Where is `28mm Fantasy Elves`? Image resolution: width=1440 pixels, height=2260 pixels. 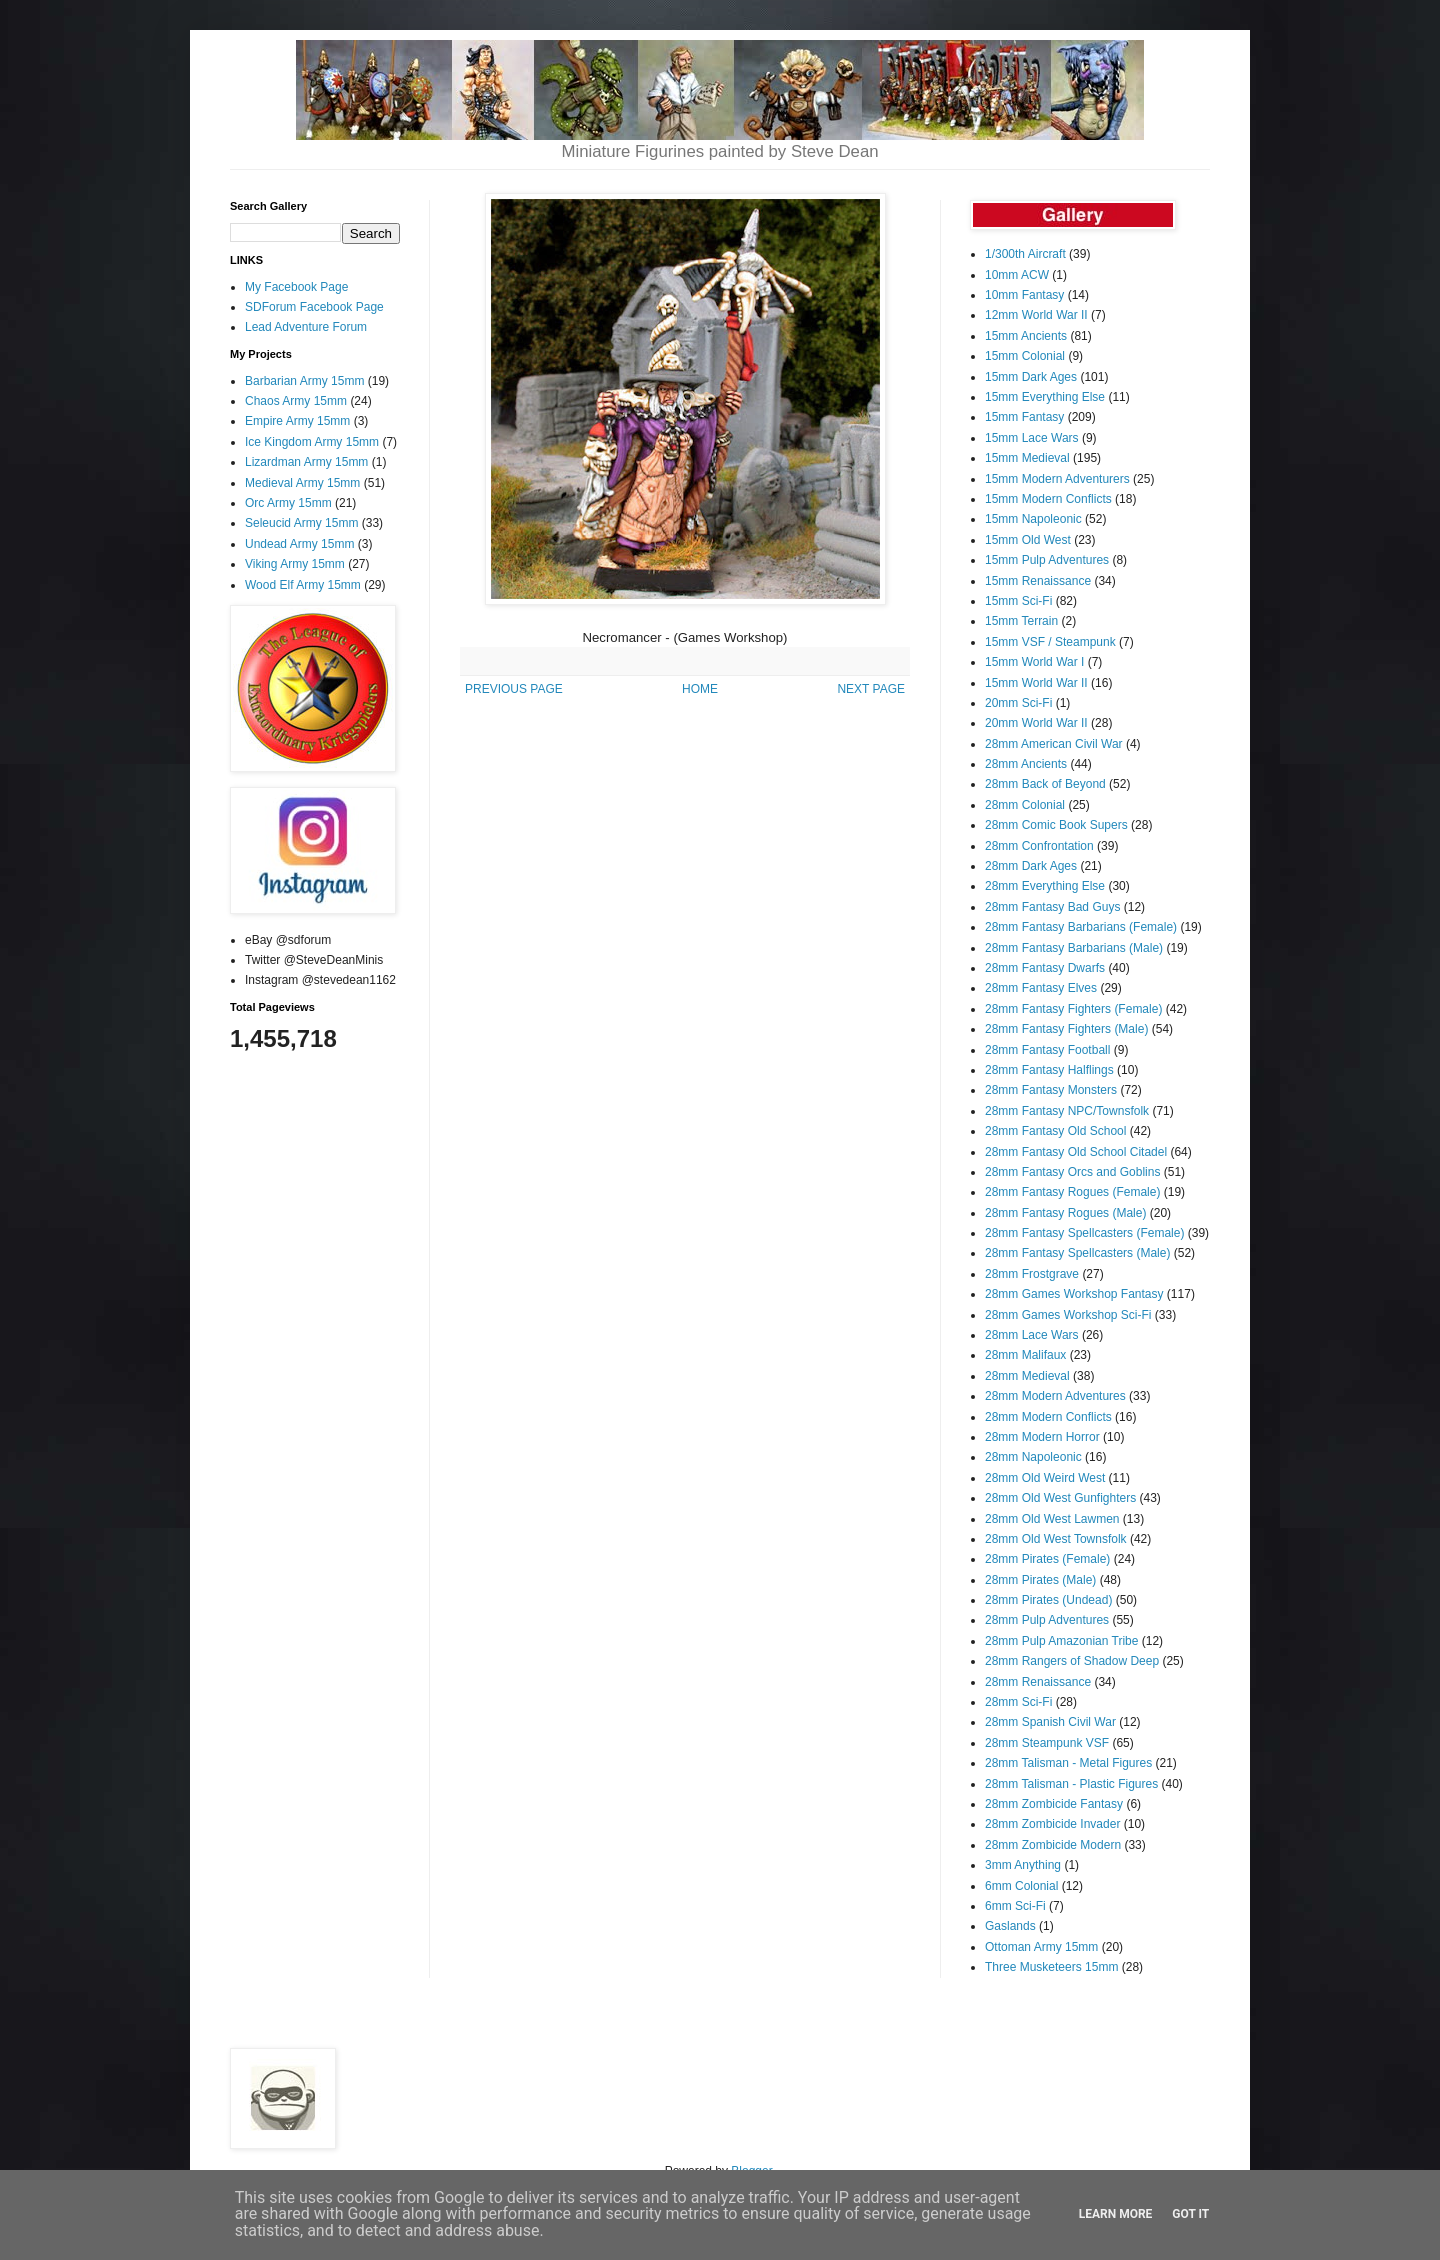
28mm Fantasy Elves is located at coordinates (1041, 988).